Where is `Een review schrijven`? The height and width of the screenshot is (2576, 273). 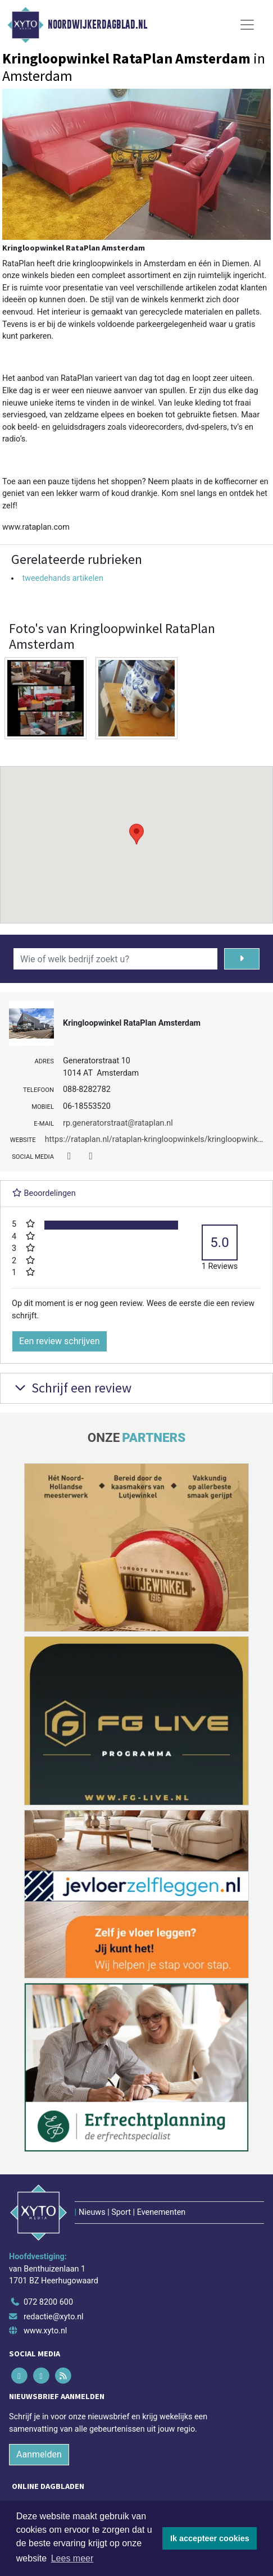
Een review schrijven is located at coordinates (59, 1341).